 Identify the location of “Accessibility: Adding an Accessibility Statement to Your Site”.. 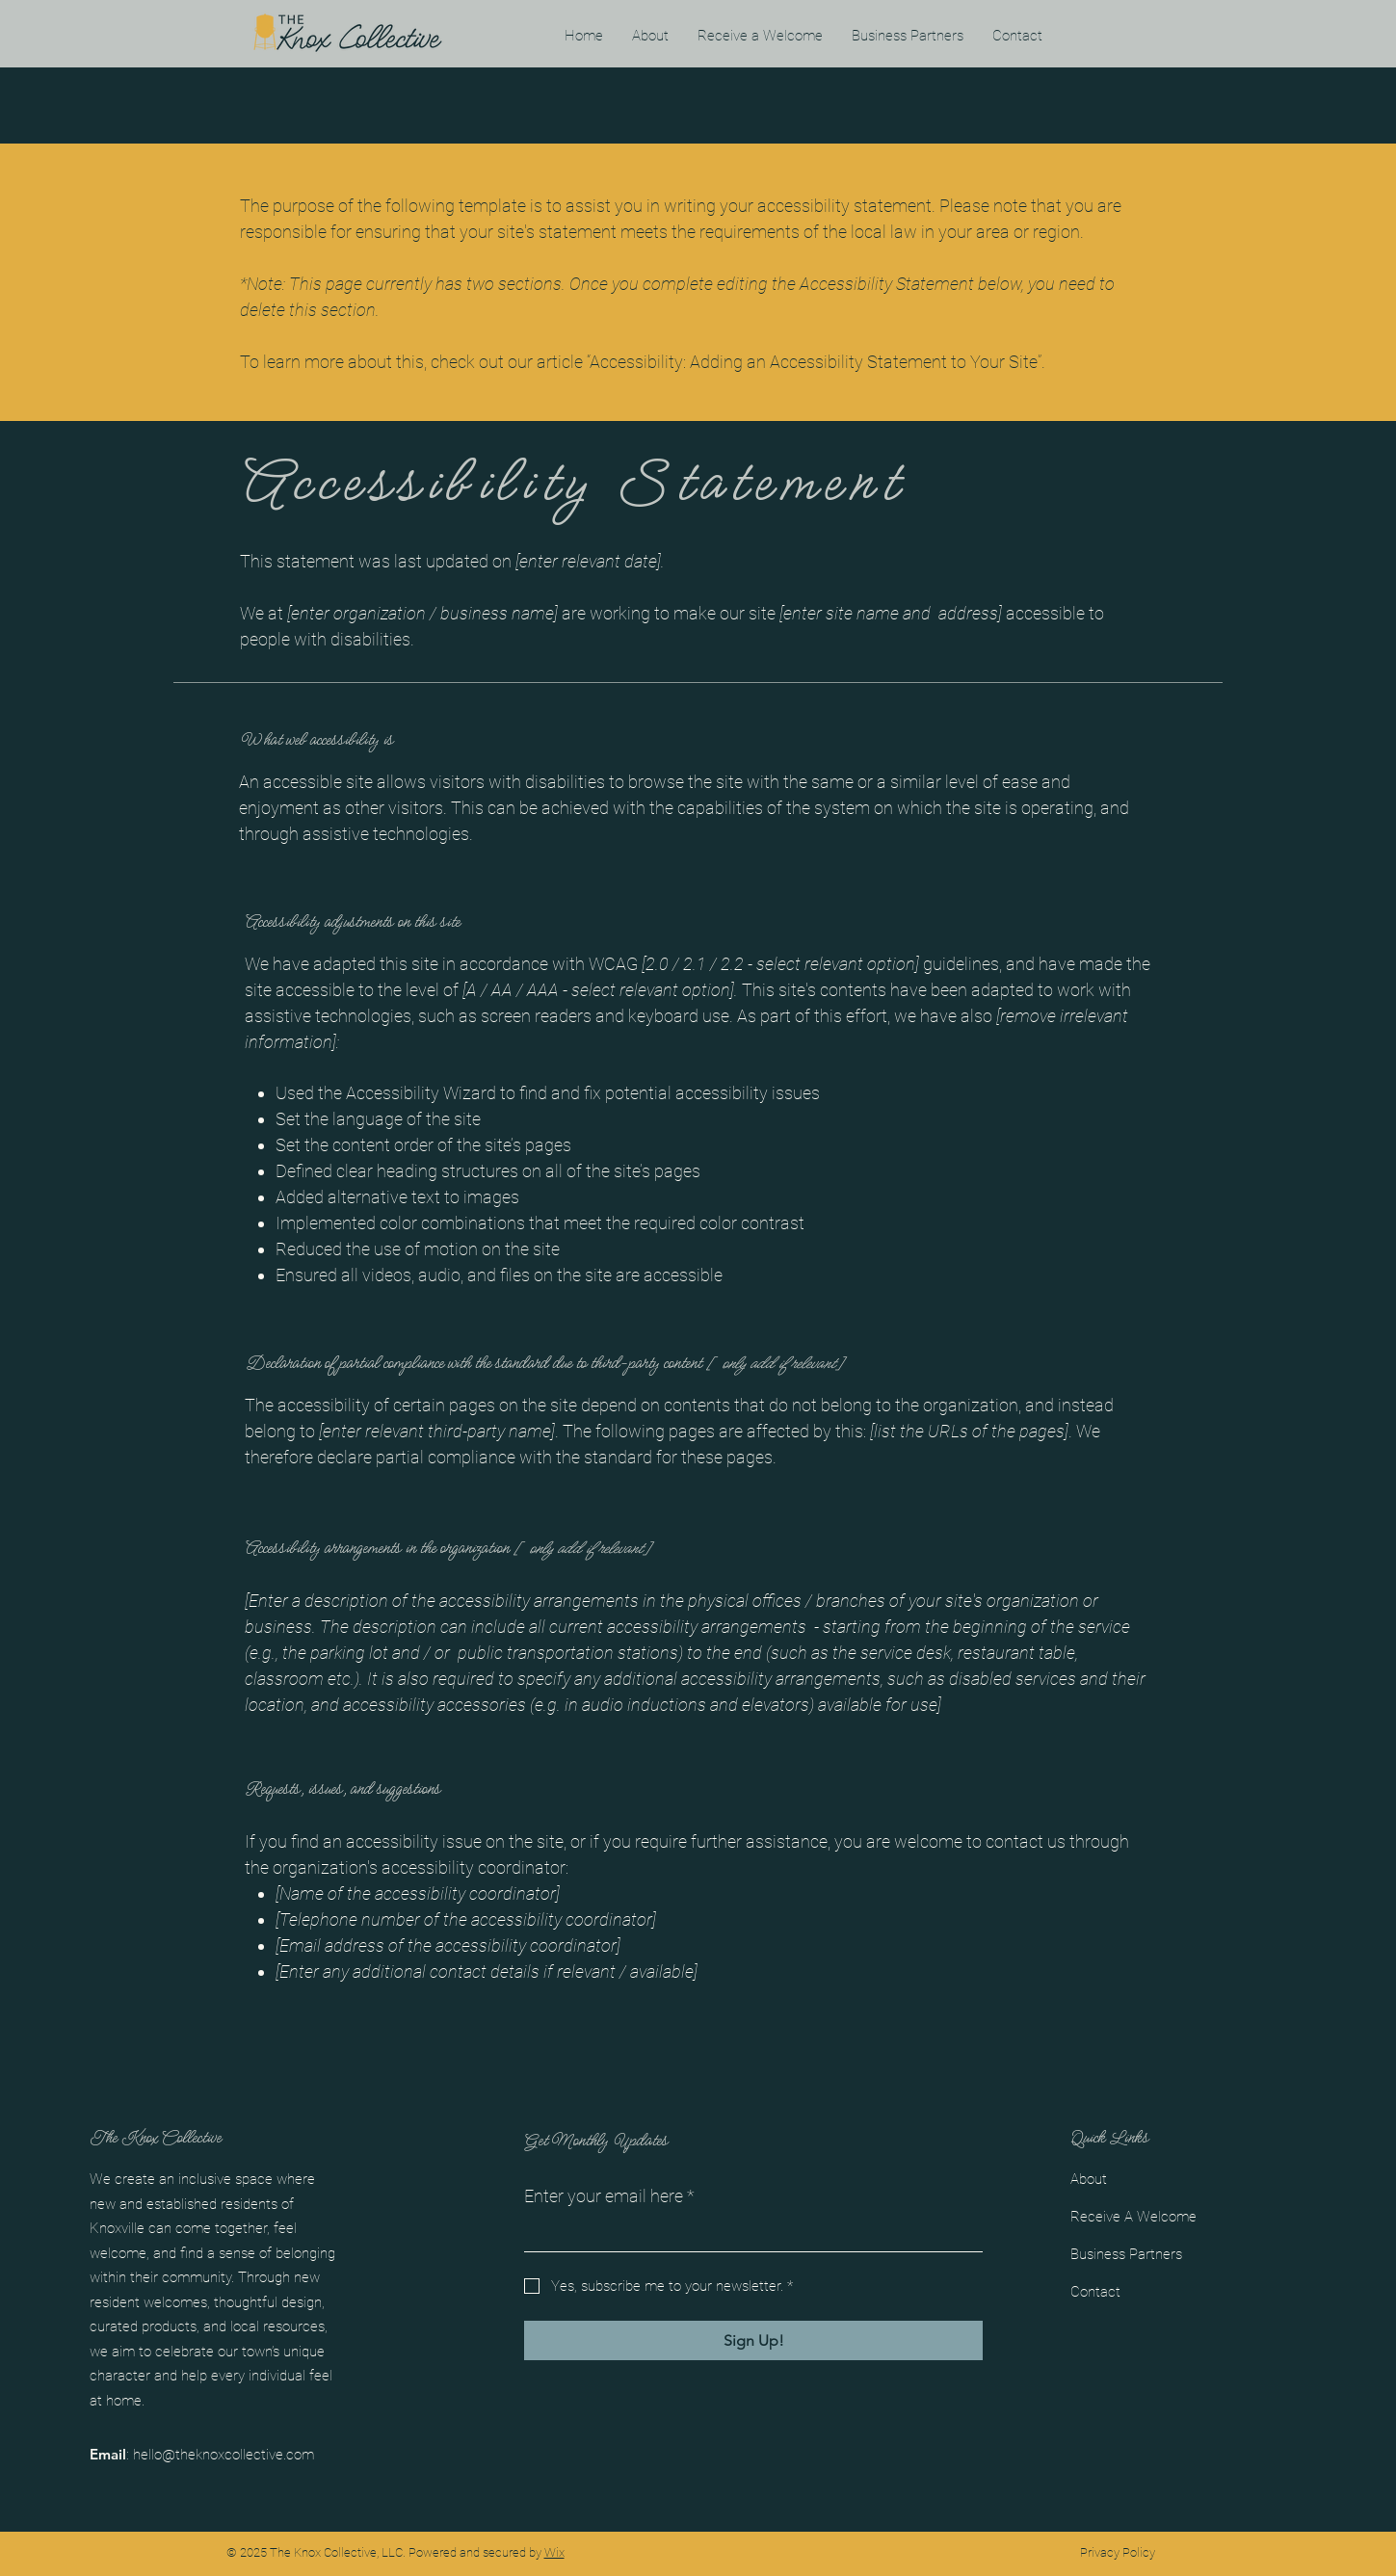
(816, 362).